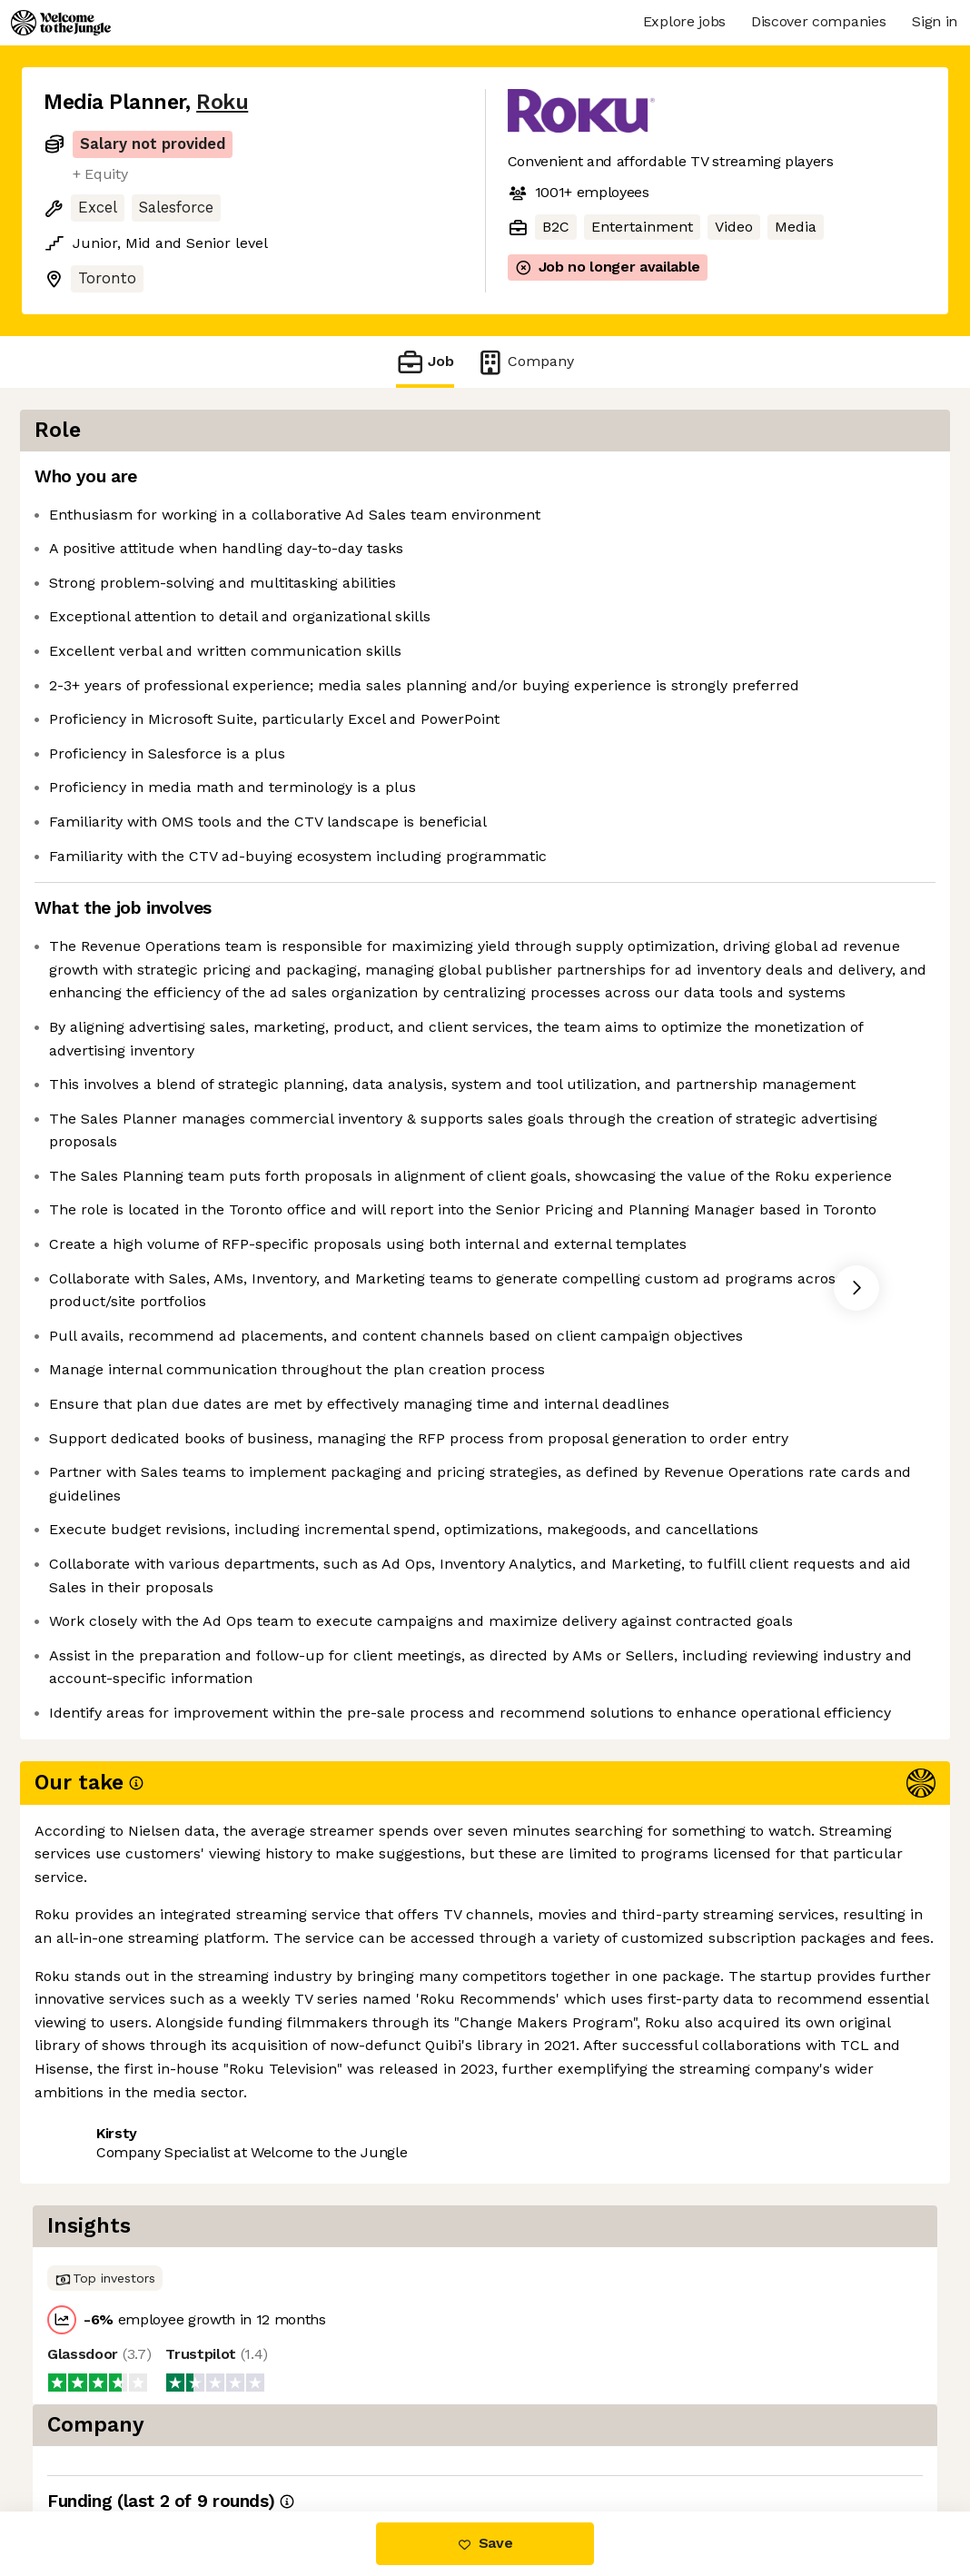 The height and width of the screenshot is (2576, 970). I want to click on Job, so click(425, 362).